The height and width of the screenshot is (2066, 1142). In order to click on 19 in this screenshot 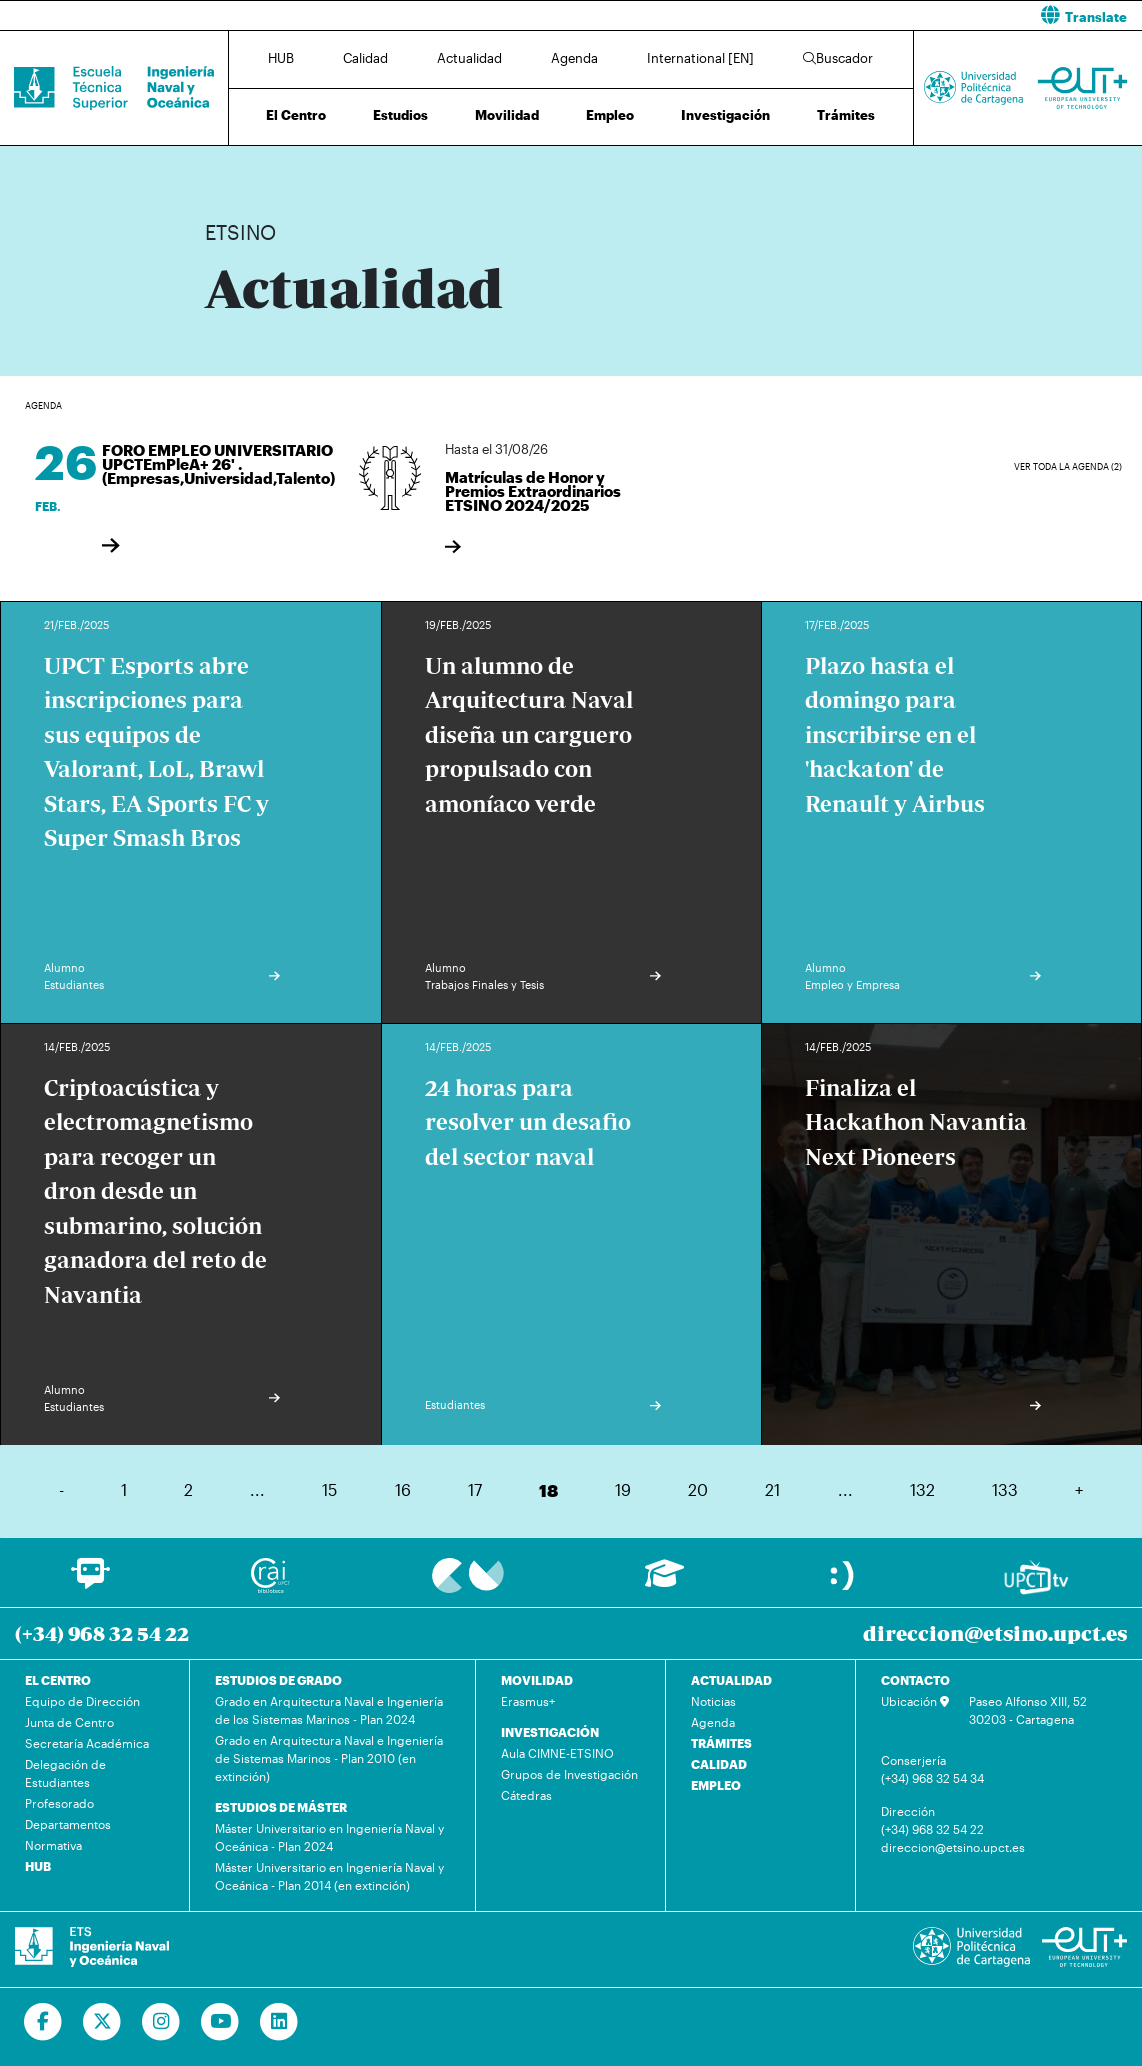, I will do `click(623, 1489)`.